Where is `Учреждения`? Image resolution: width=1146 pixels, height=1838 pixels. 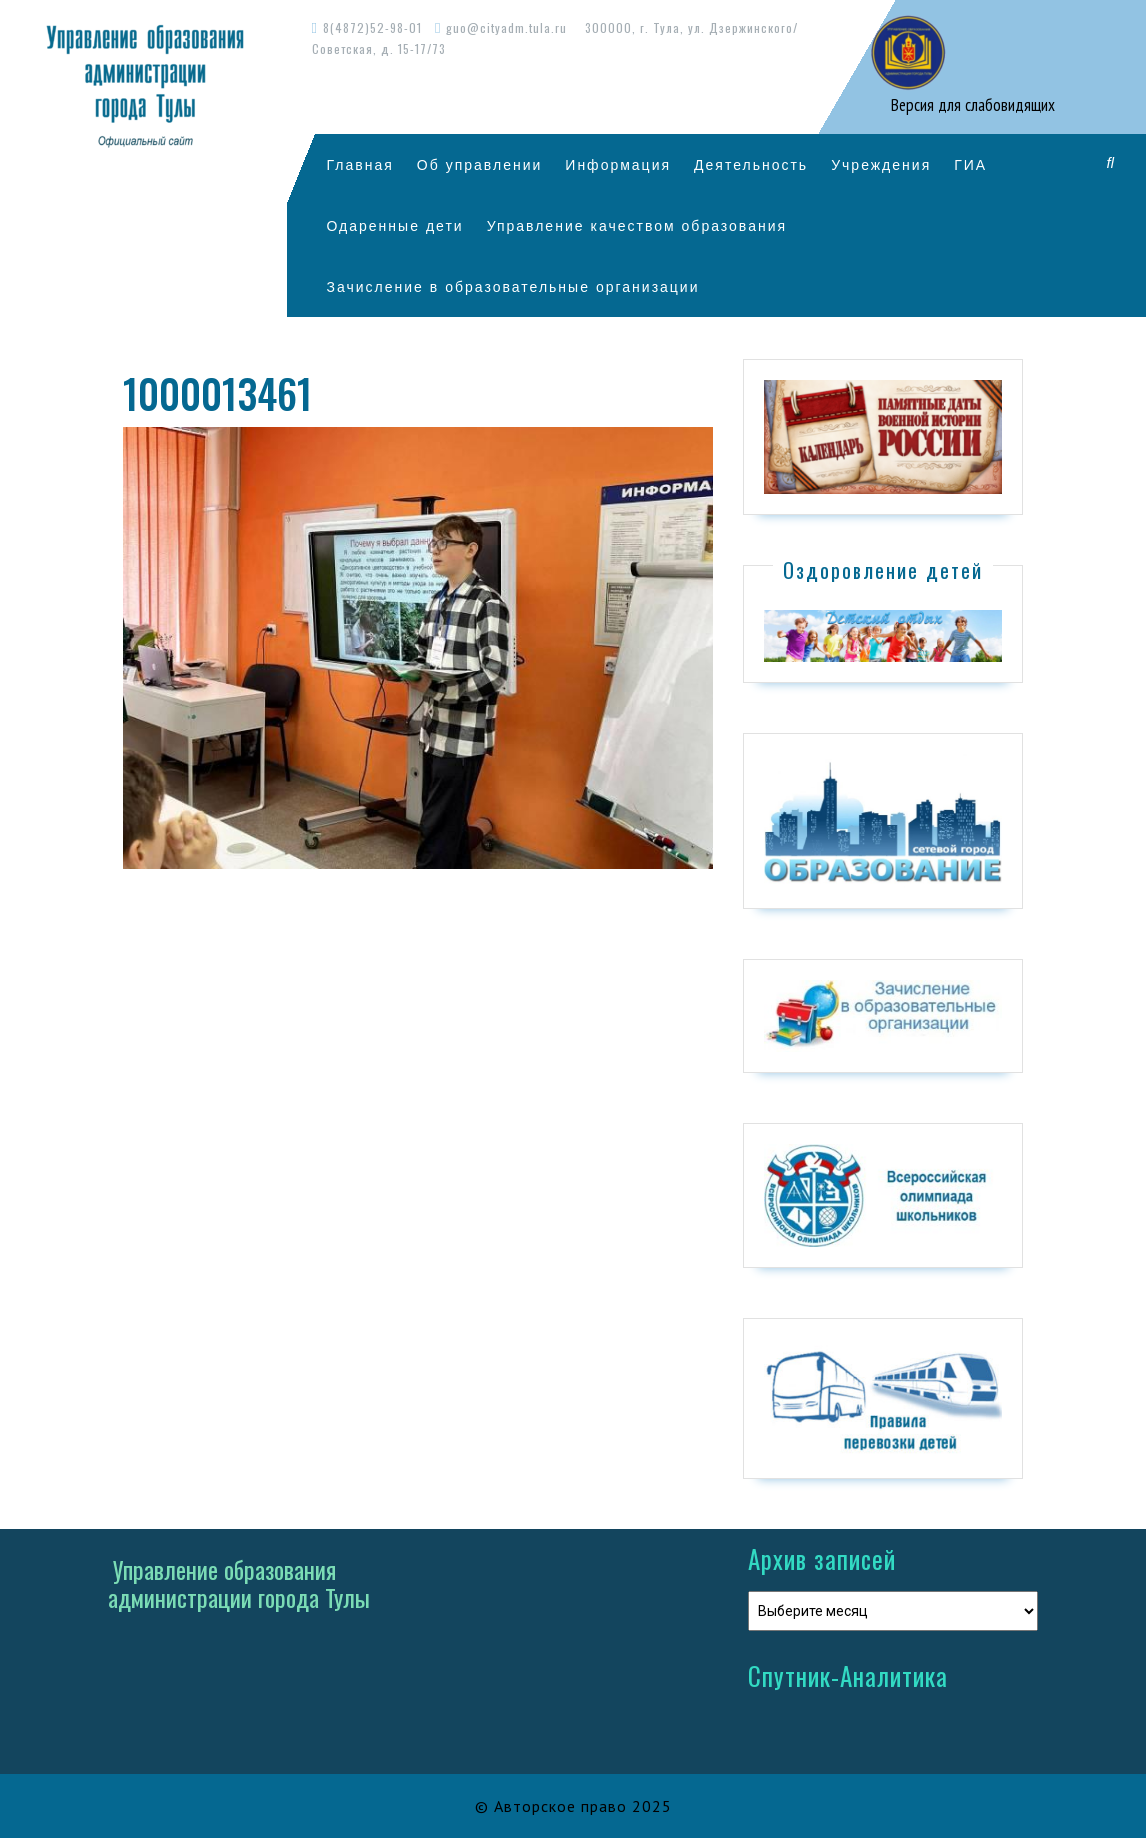 Учреждения is located at coordinates (881, 164).